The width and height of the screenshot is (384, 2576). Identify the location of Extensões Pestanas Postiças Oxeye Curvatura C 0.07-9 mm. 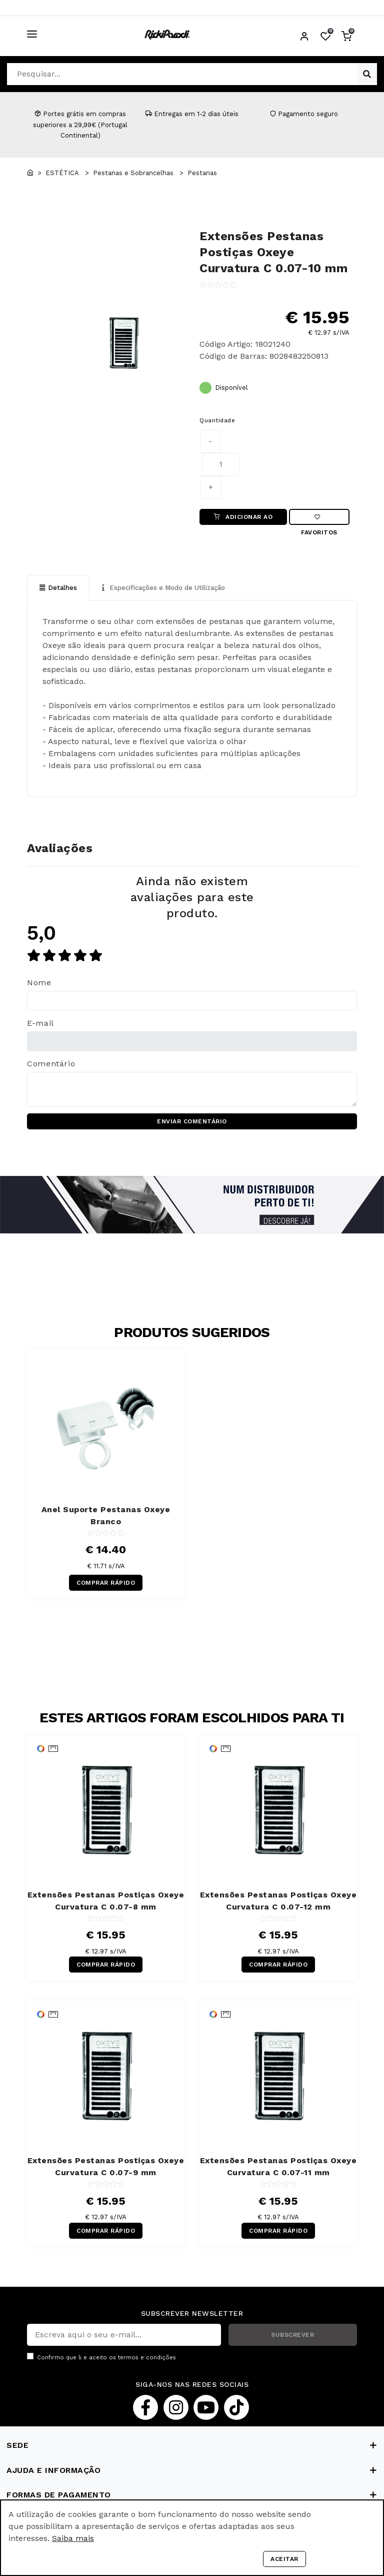
(106, 2166).